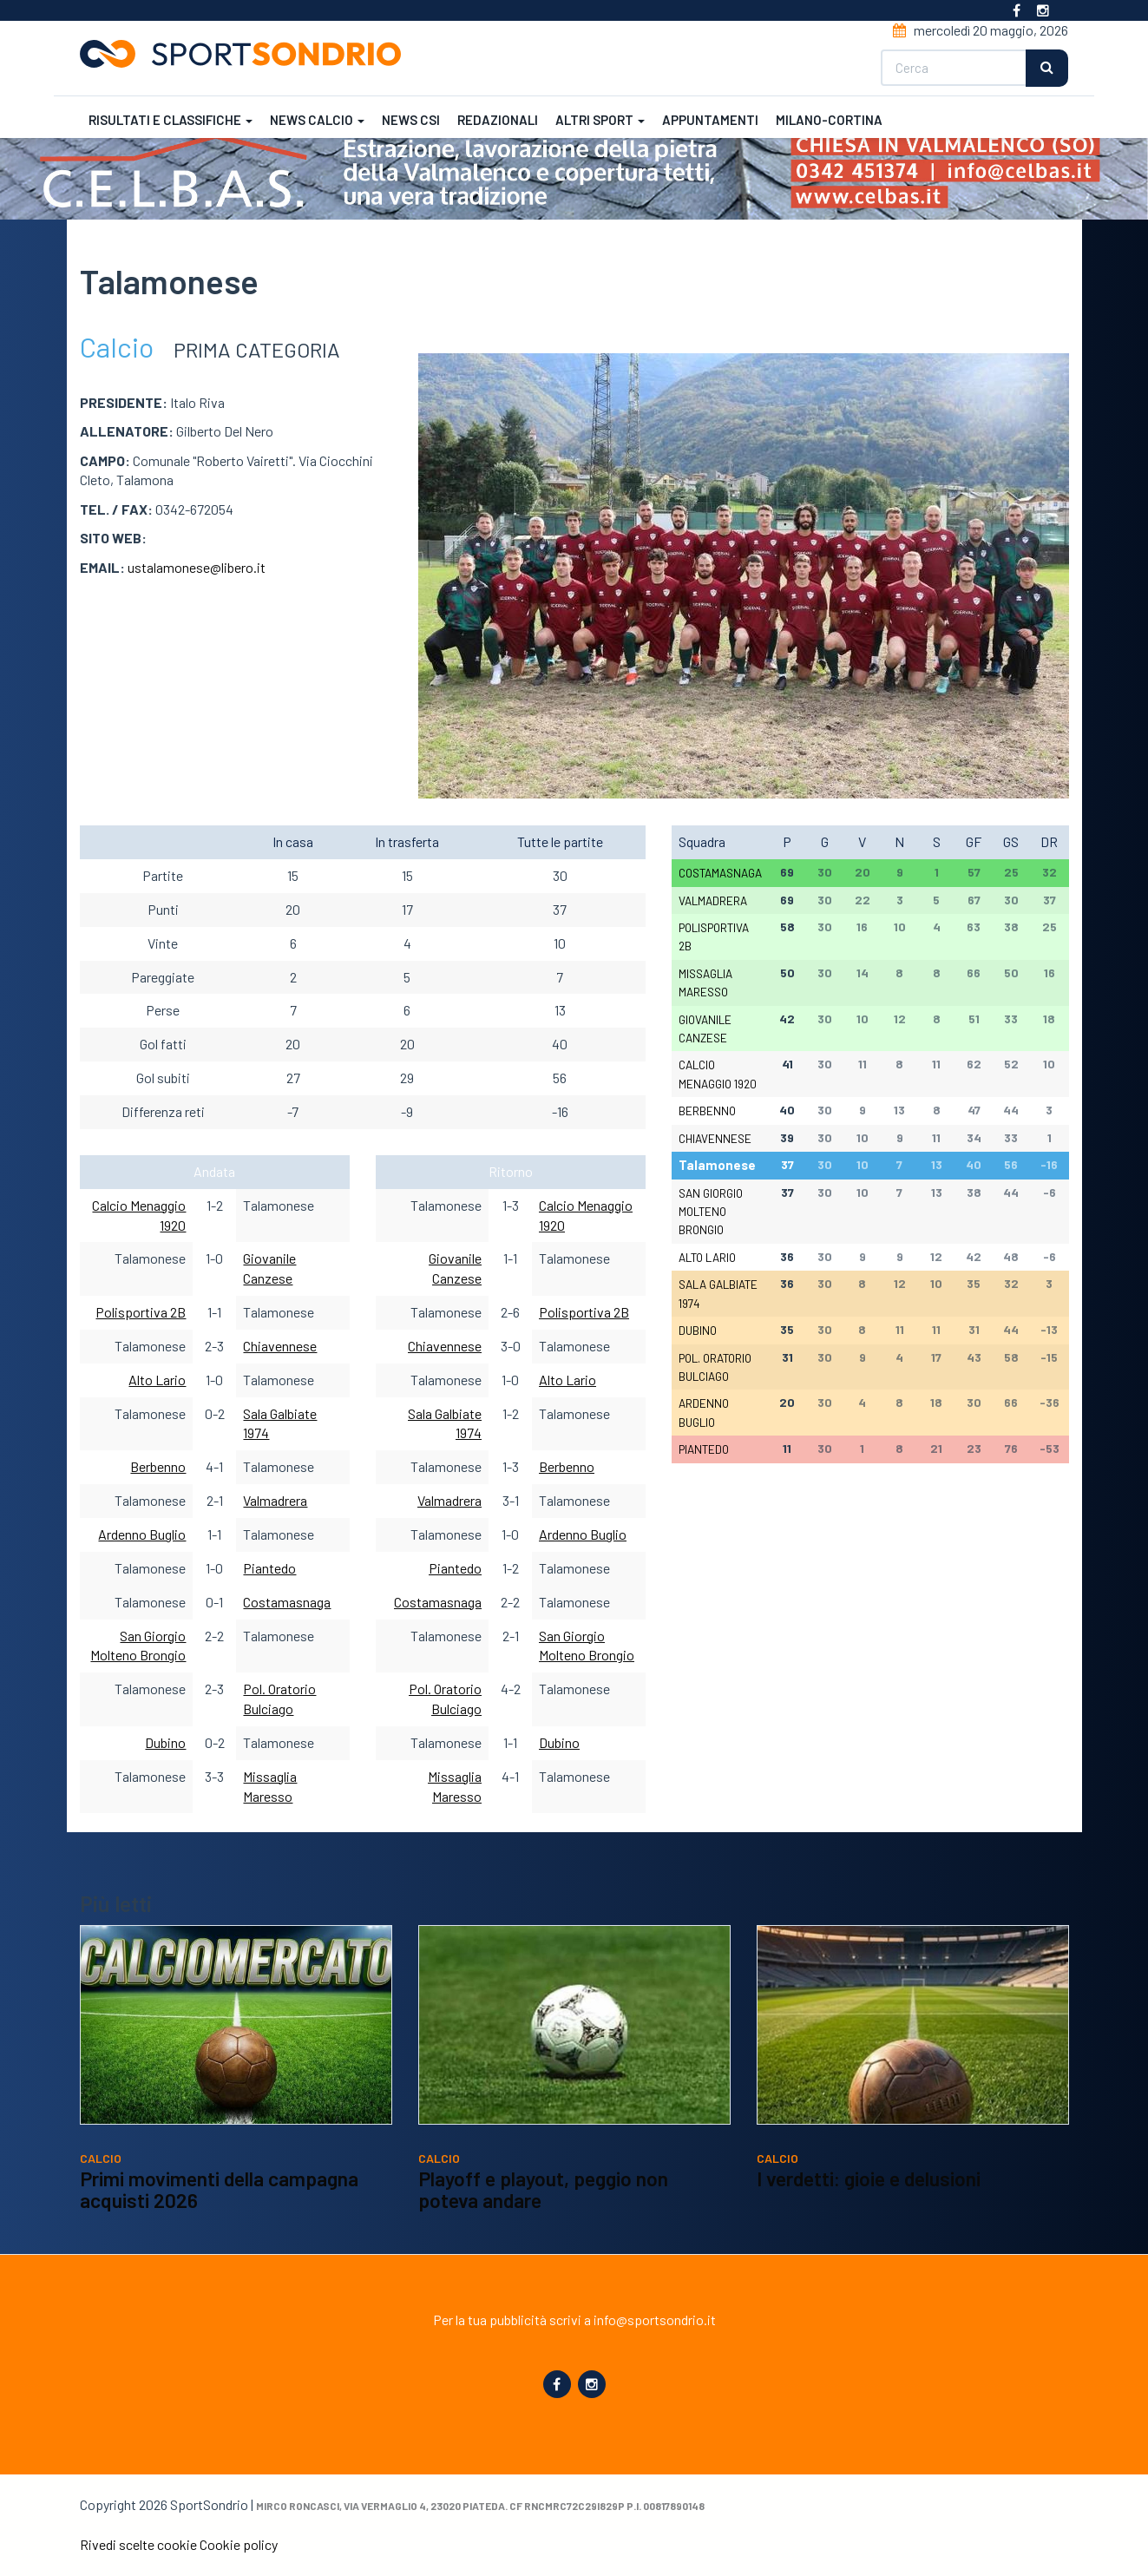 The width and height of the screenshot is (1148, 2576). What do you see at coordinates (543, 2189) in the screenshot?
I see `Playoff e playout, peggio non poteva andare` at bounding box center [543, 2189].